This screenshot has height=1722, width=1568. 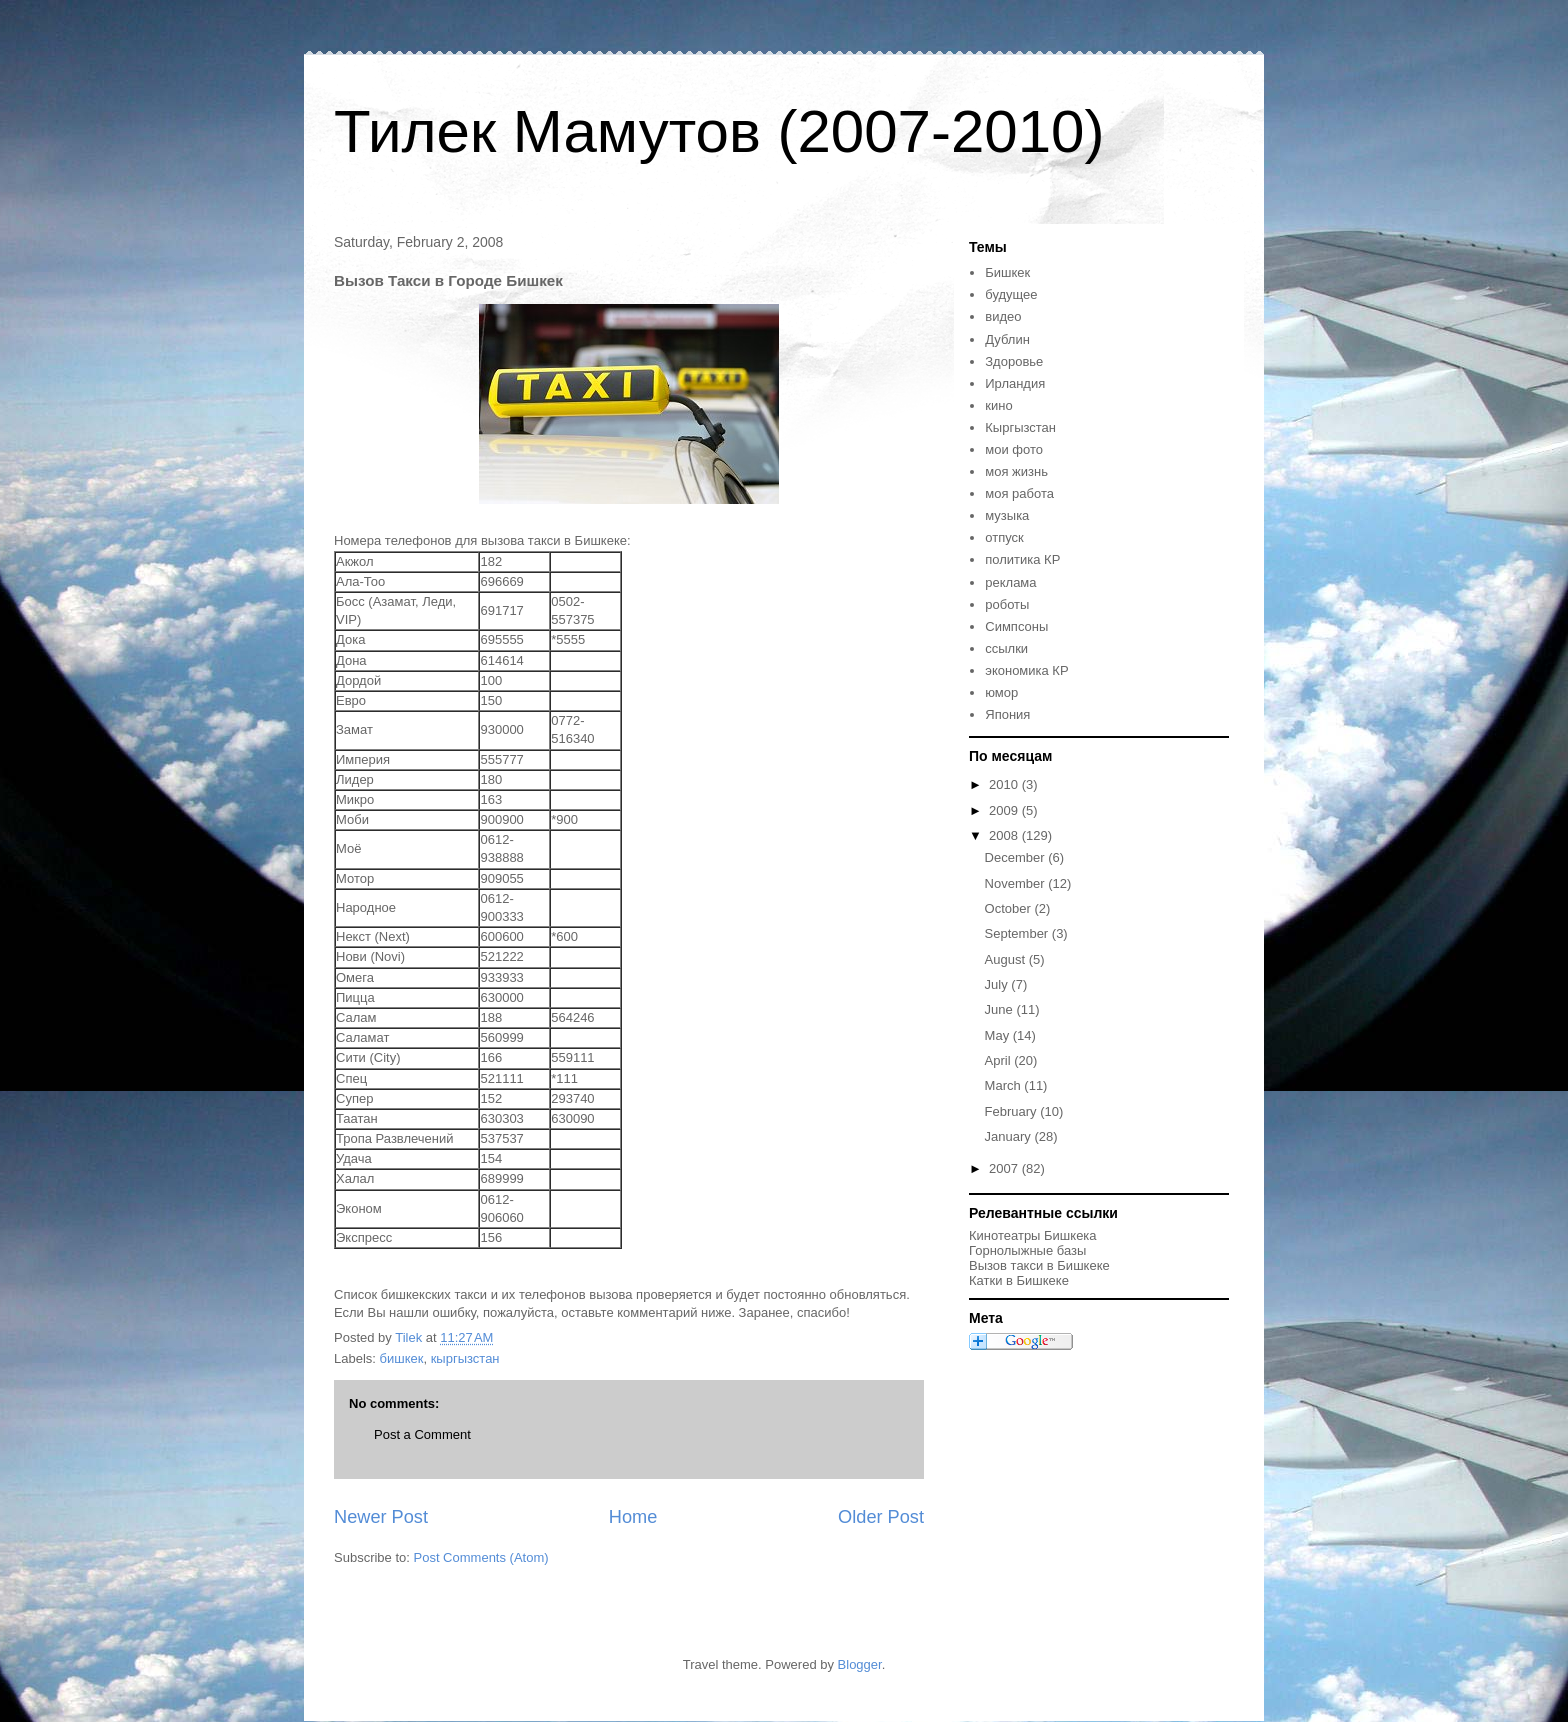 What do you see at coordinates (633, 1517) in the screenshot?
I see `Home` at bounding box center [633, 1517].